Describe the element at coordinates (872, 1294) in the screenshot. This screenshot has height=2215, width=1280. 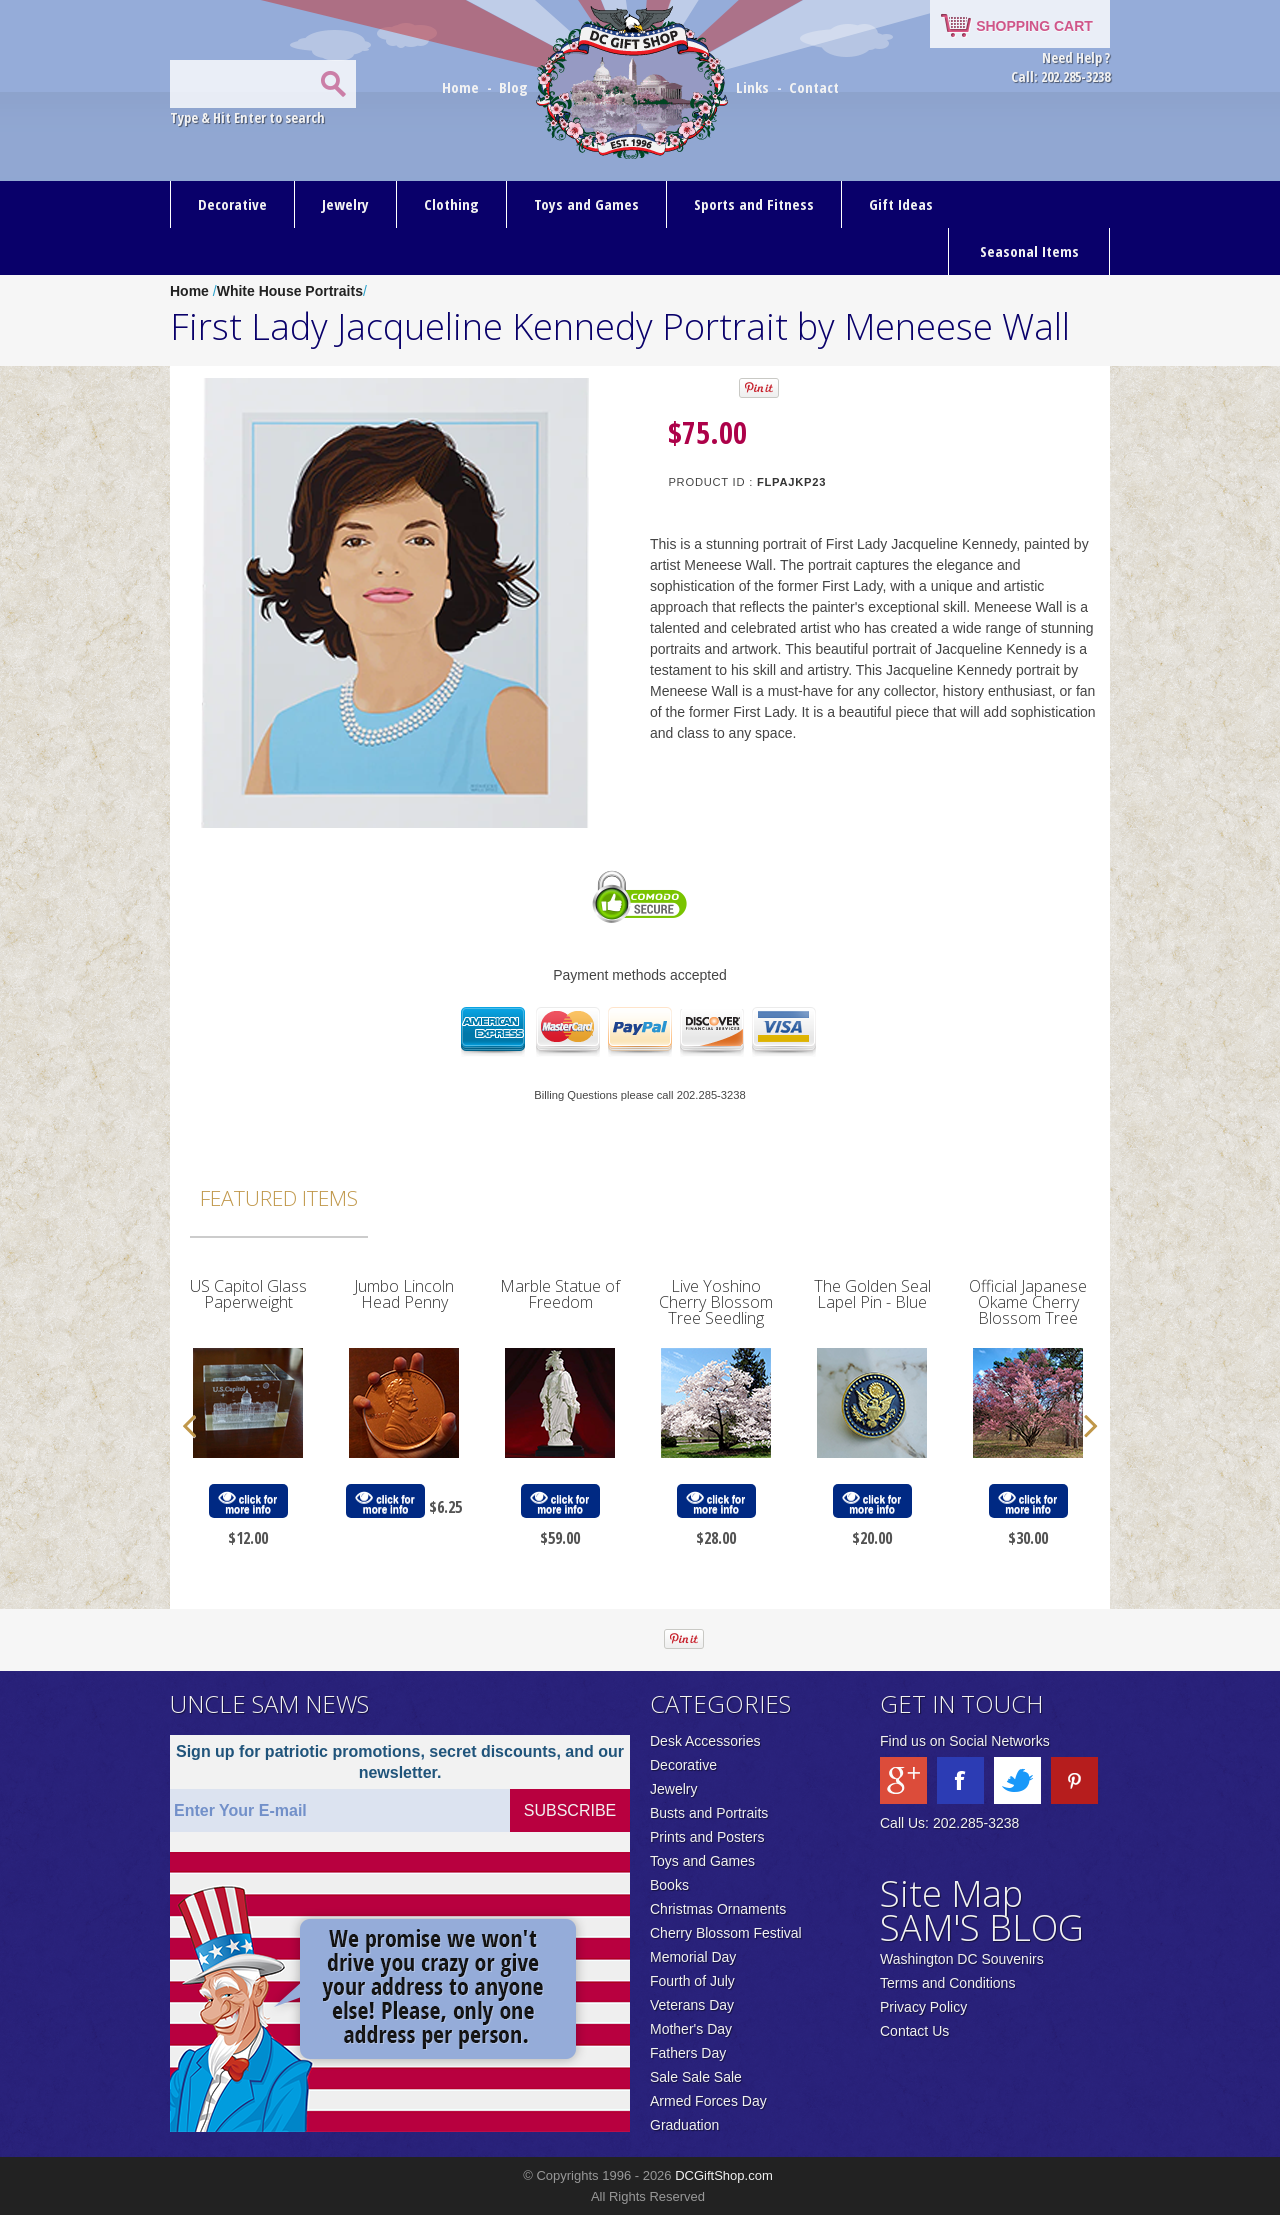
I see `The Golden Seal Lapel Pin - Blue` at that location.